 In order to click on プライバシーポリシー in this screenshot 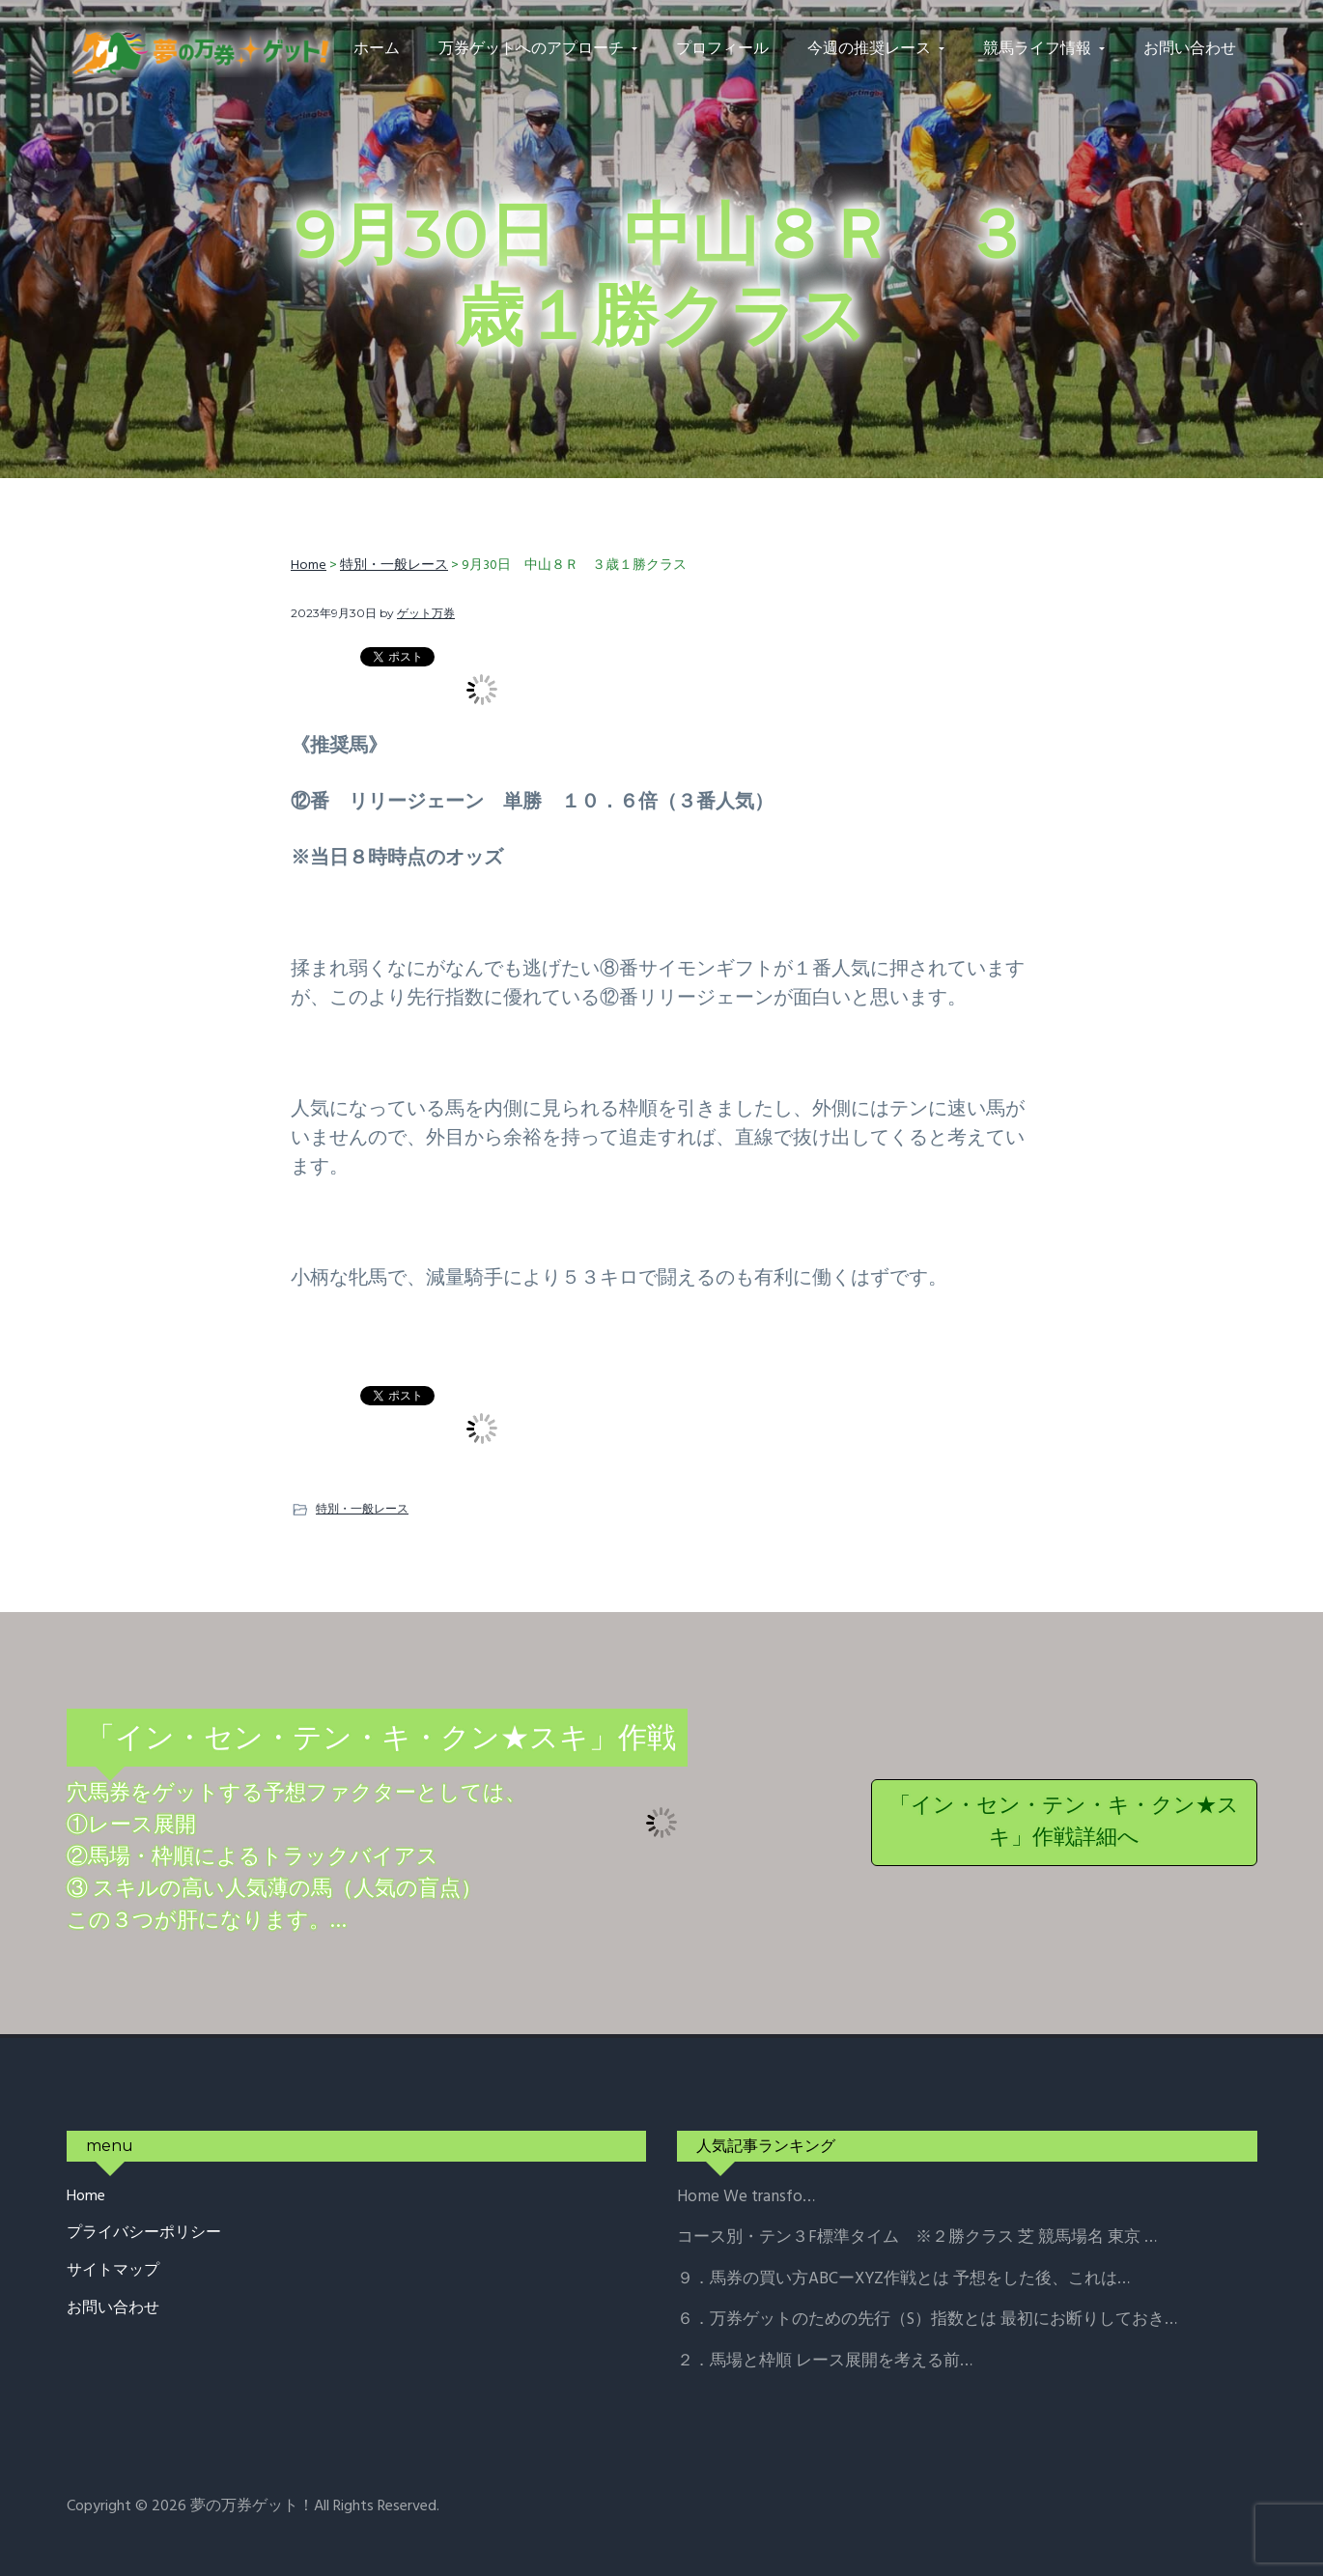, I will do `click(144, 2234)`.